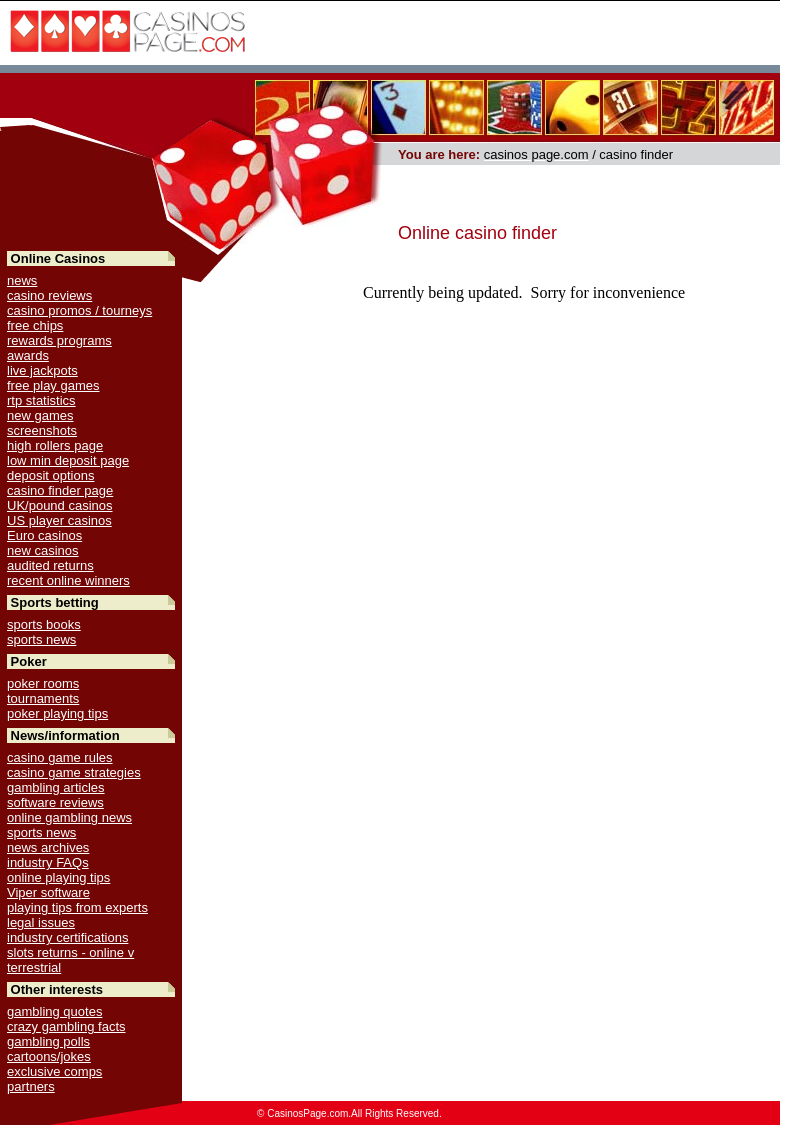 Image resolution: width=785 pixels, height=1125 pixels. Describe the element at coordinates (43, 698) in the screenshot. I see `tournaments` at that location.